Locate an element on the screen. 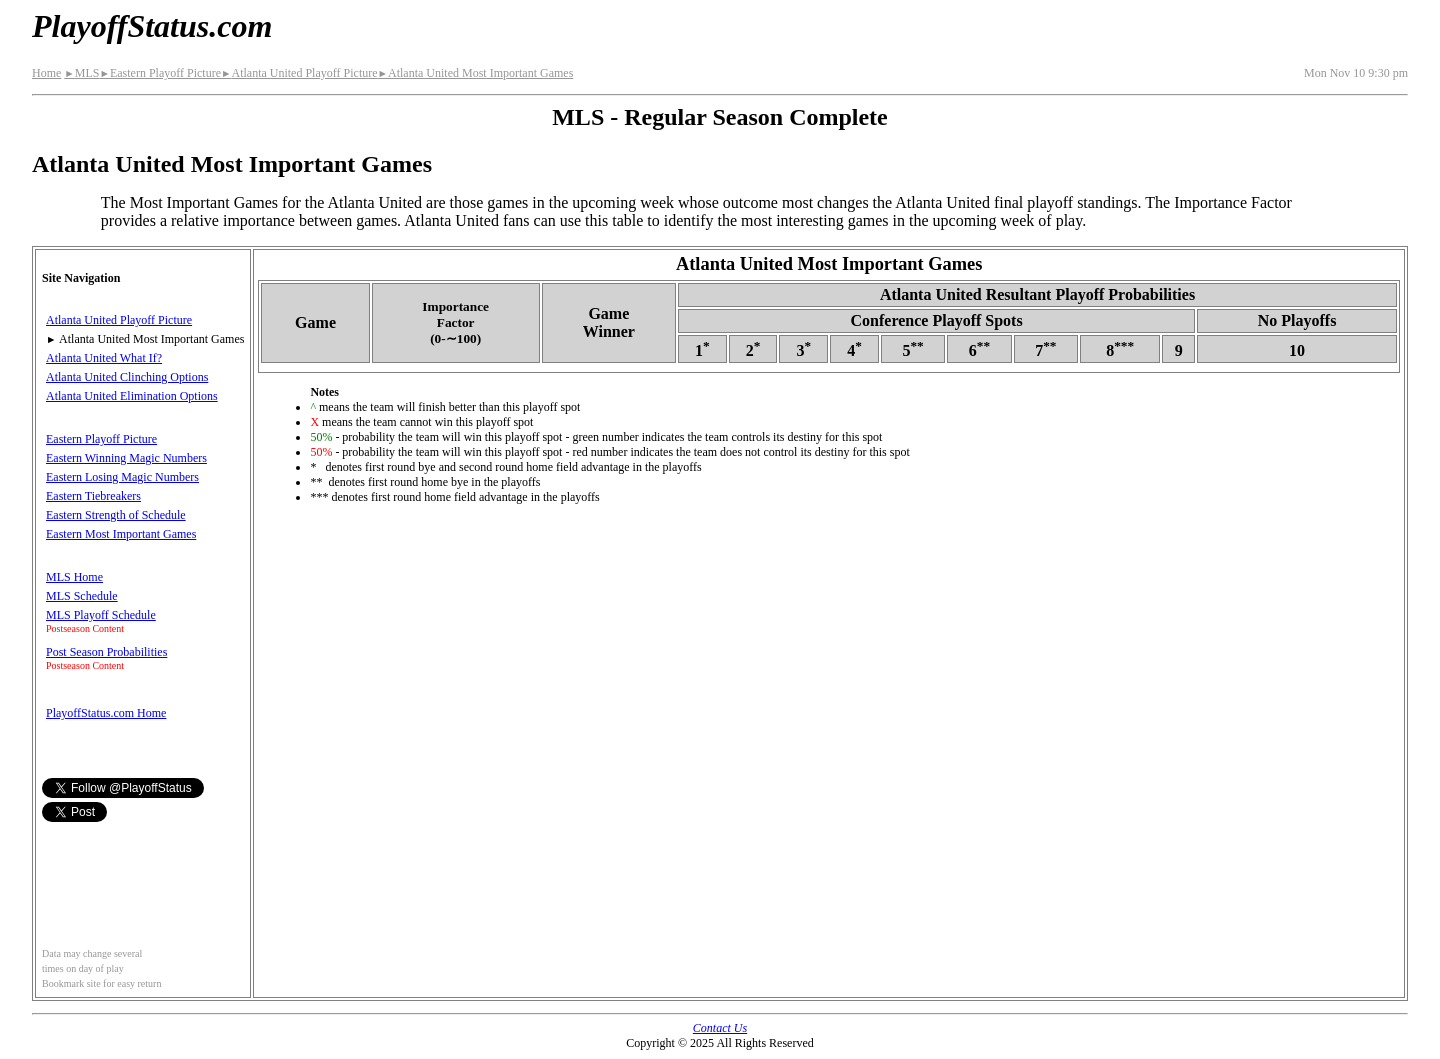 The image size is (1440, 1059). PlayoffStatus.com is located at coordinates (152, 26).